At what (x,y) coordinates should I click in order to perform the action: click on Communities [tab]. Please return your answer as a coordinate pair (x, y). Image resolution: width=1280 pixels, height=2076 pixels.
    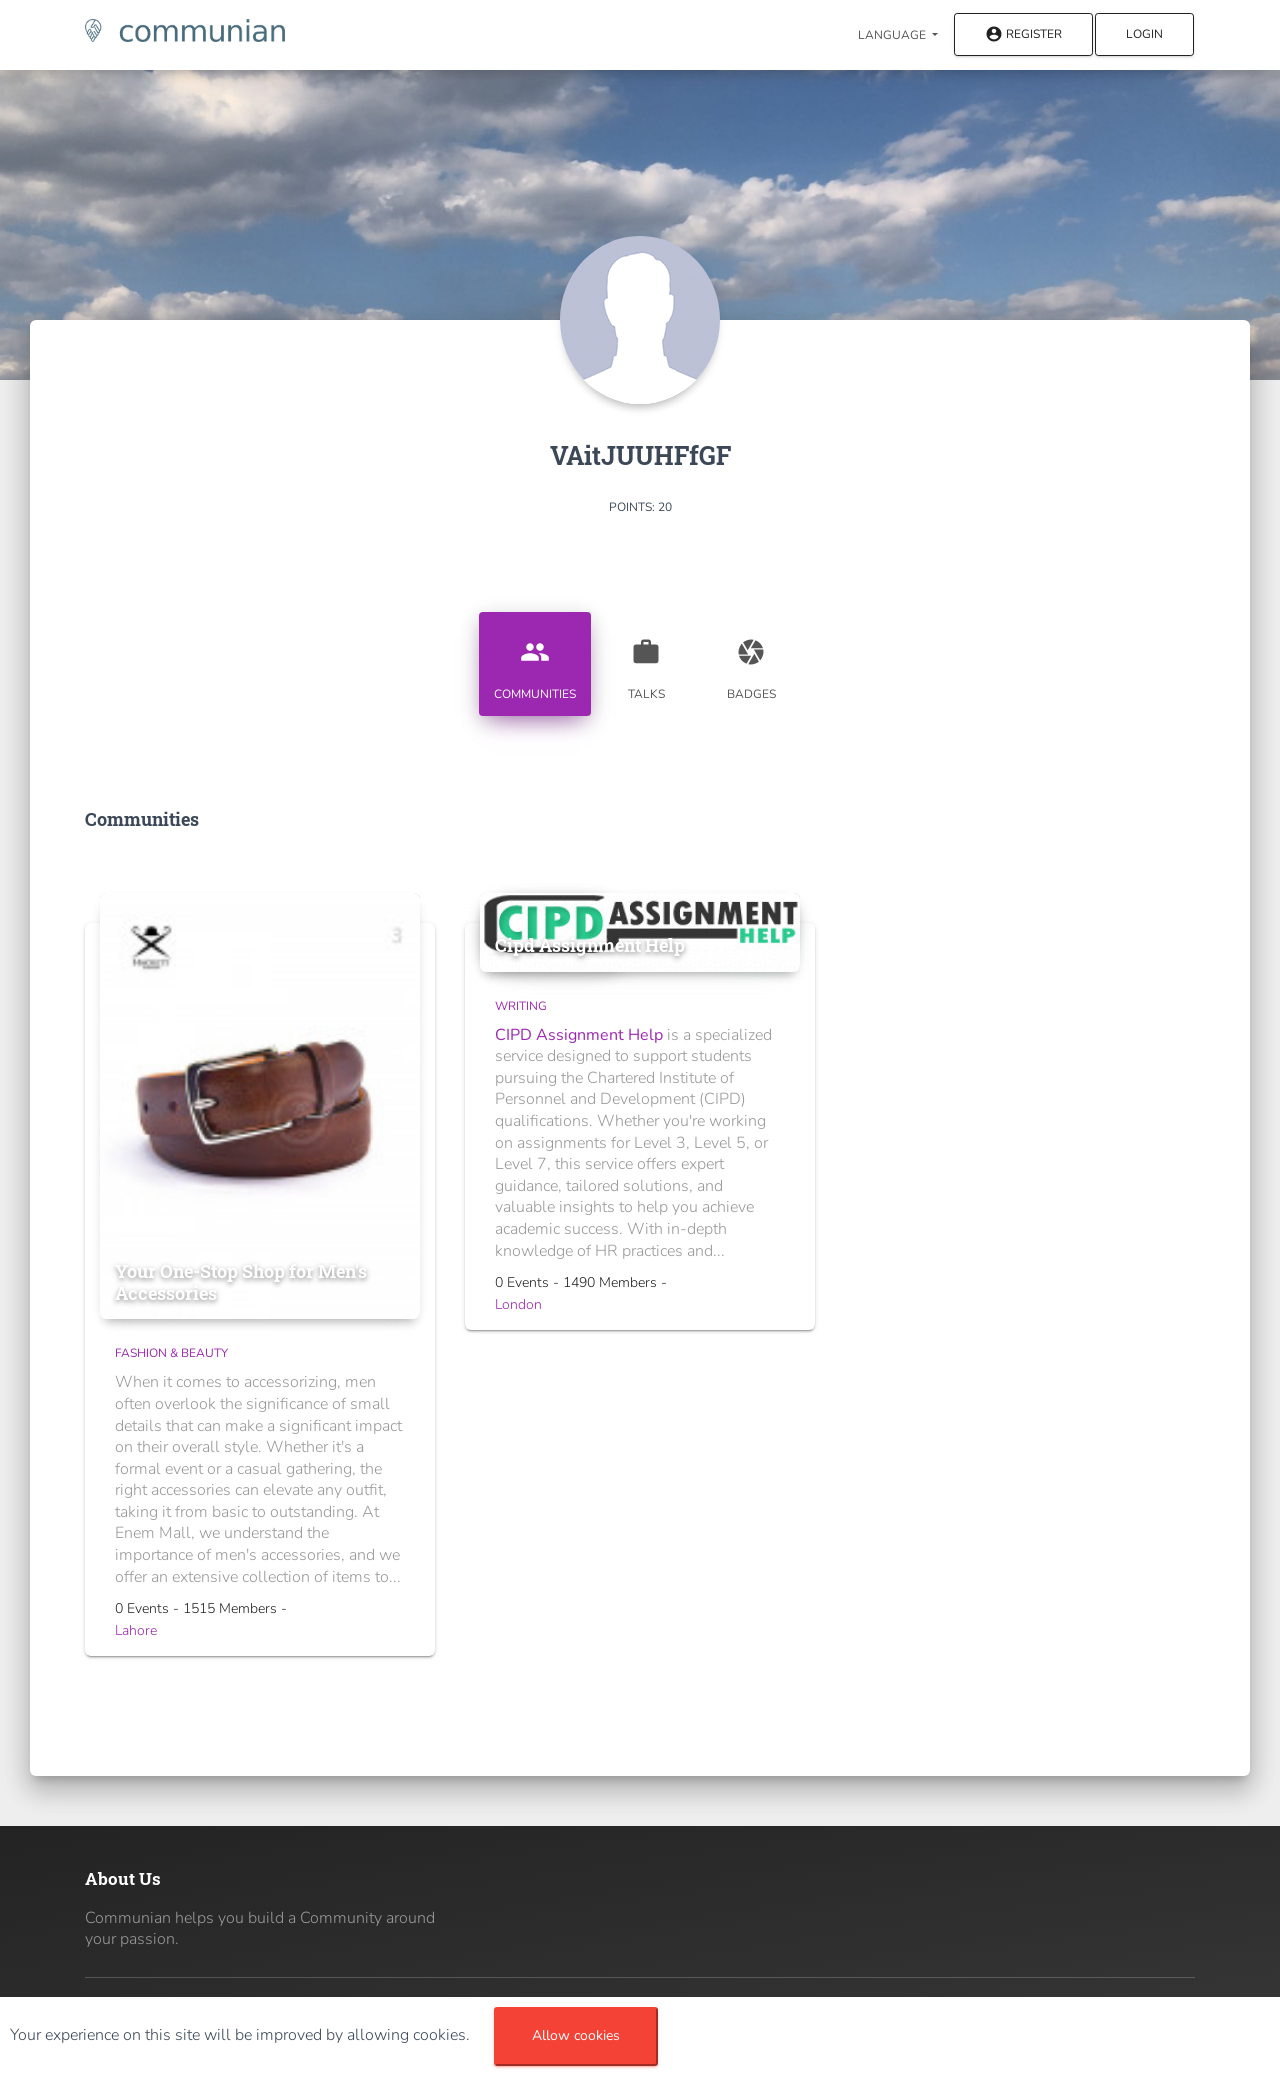
    Looking at the image, I should click on (535, 662).